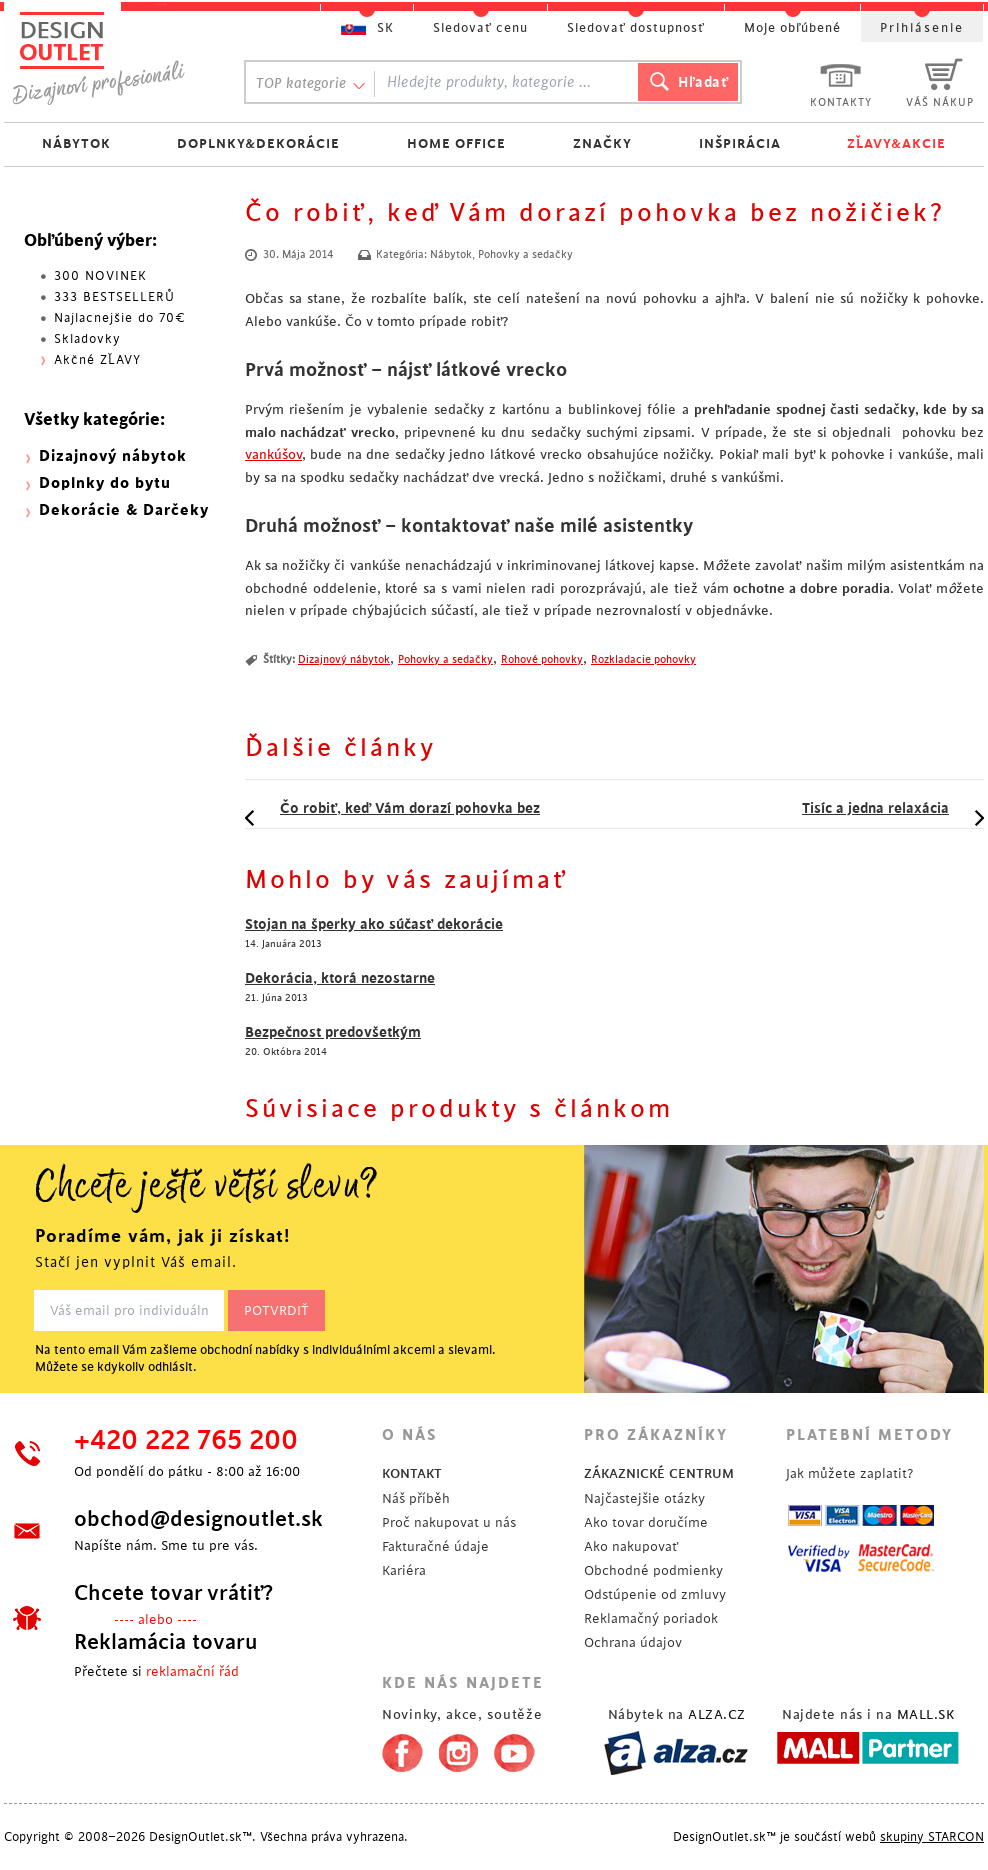 The width and height of the screenshot is (988, 1870). I want to click on Najčastejšie otázky, so click(644, 1498).